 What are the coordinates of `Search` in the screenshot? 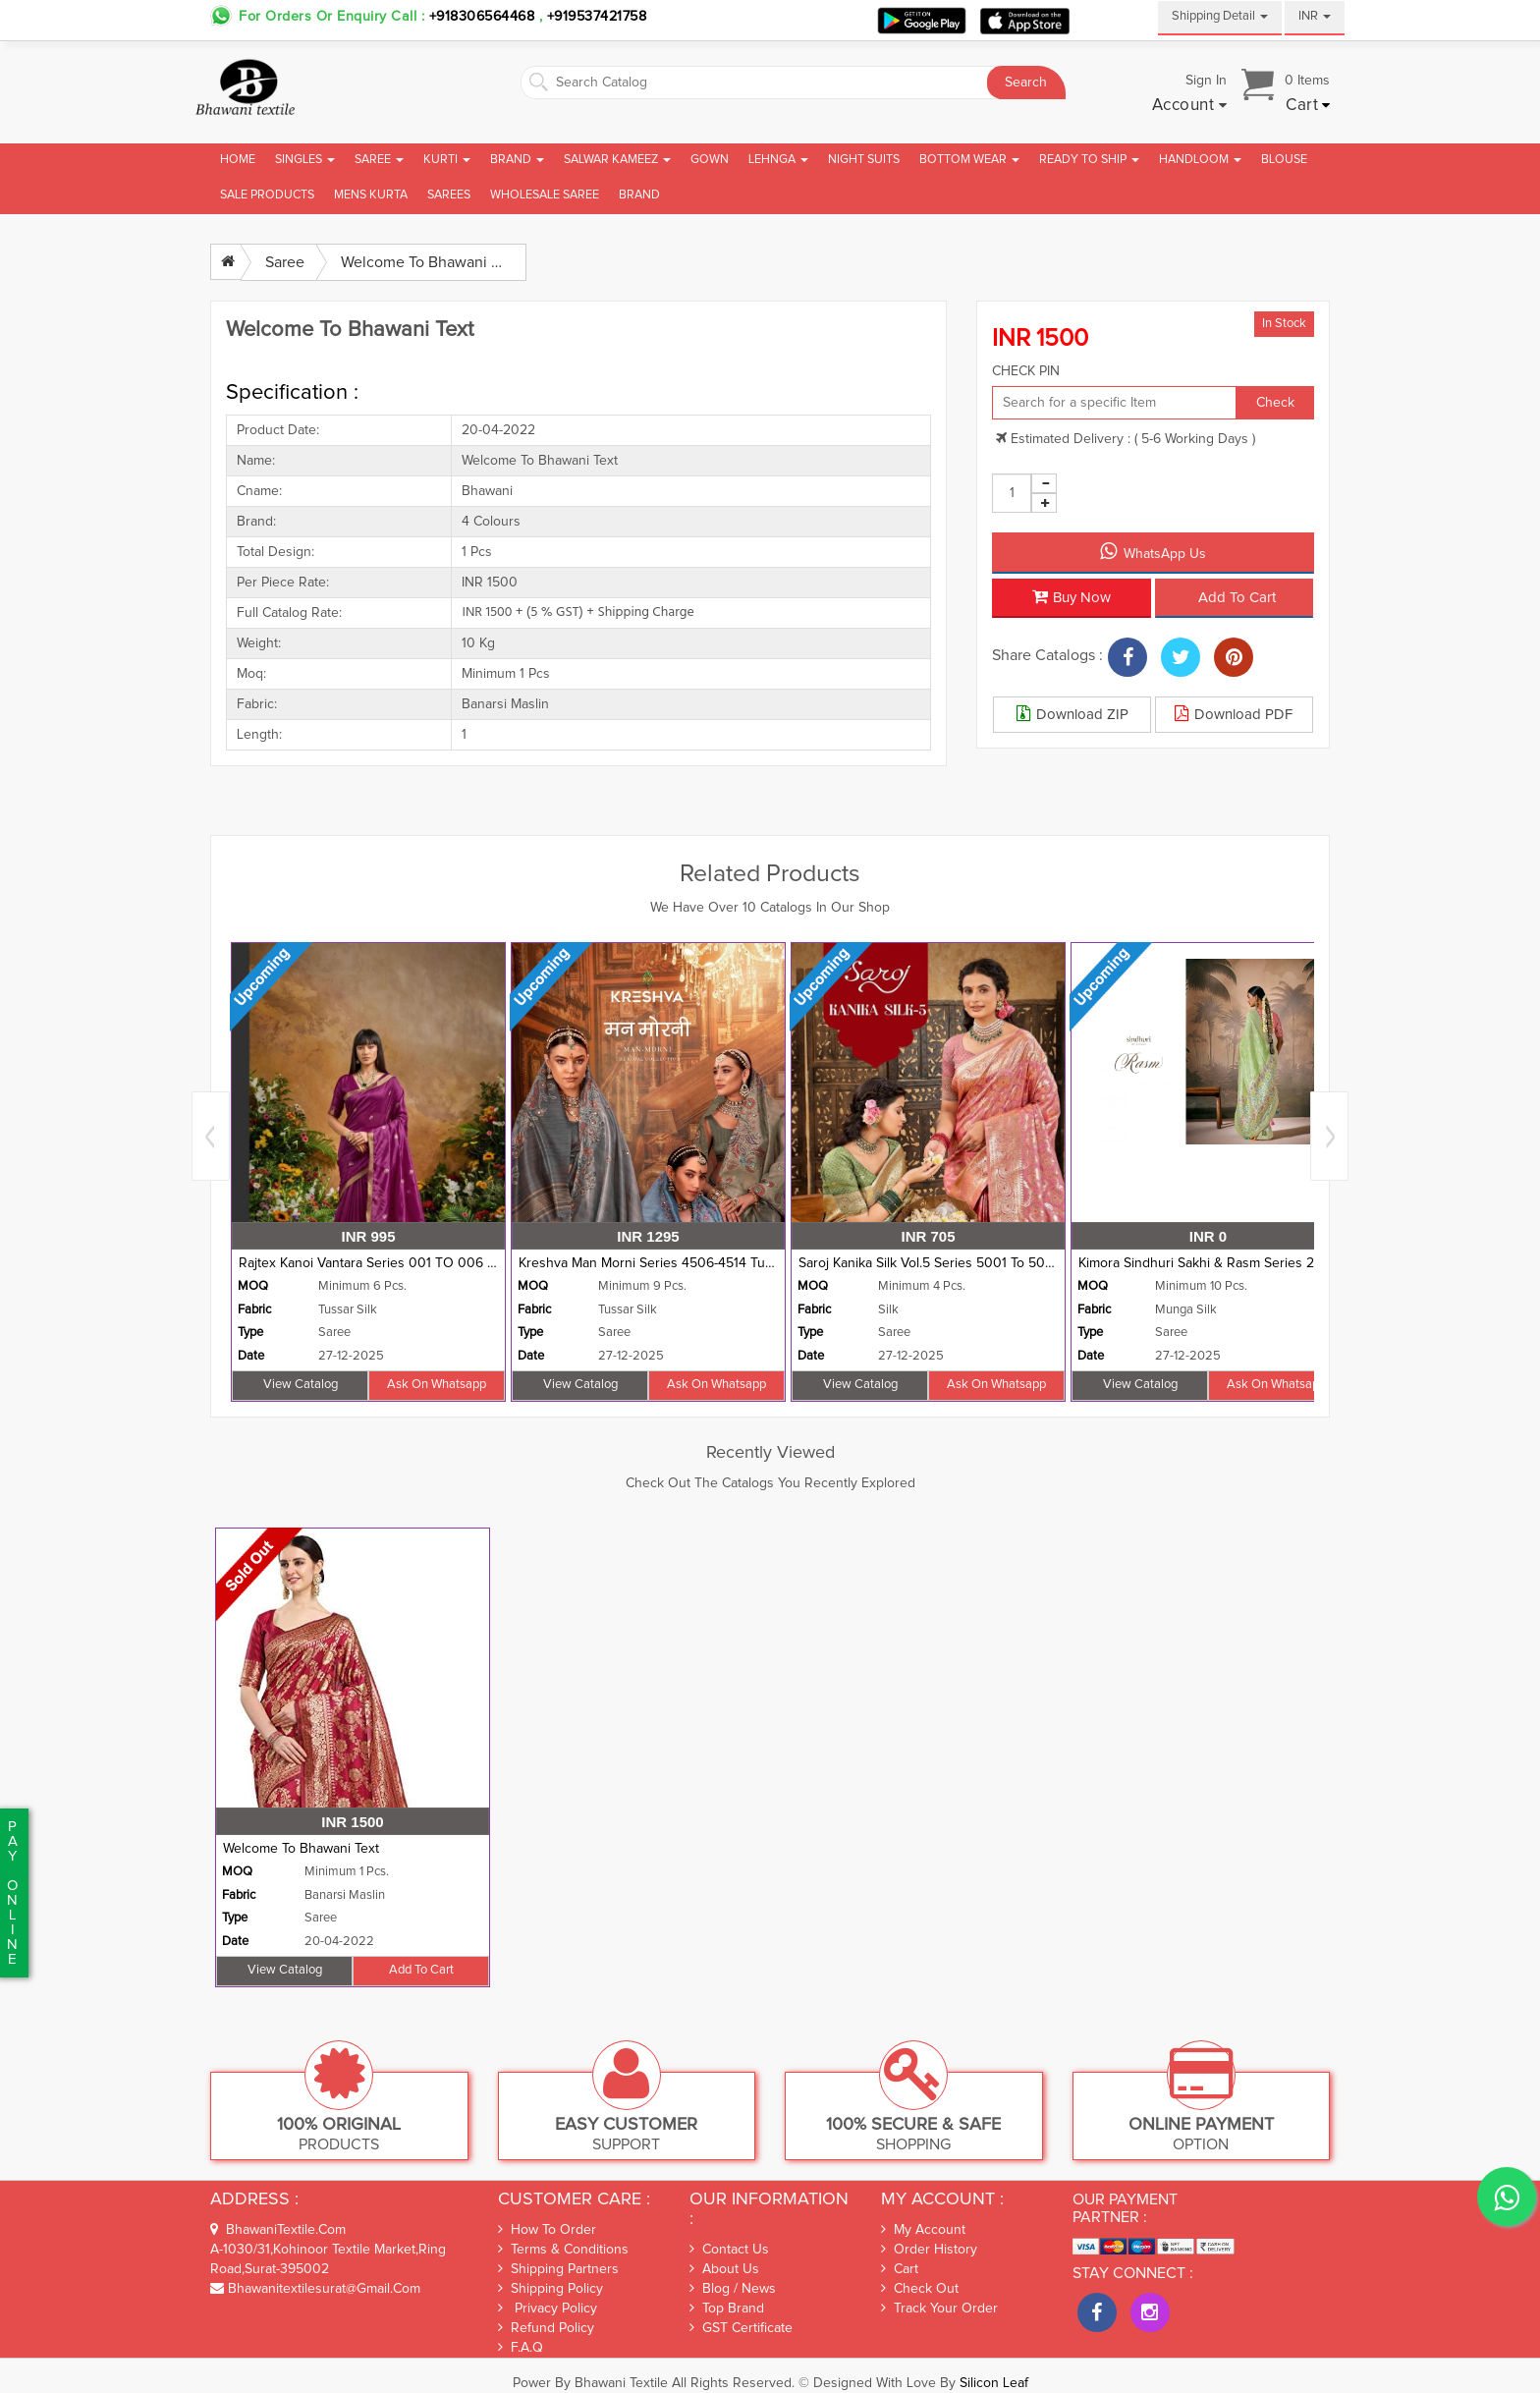 It's located at (1026, 82).